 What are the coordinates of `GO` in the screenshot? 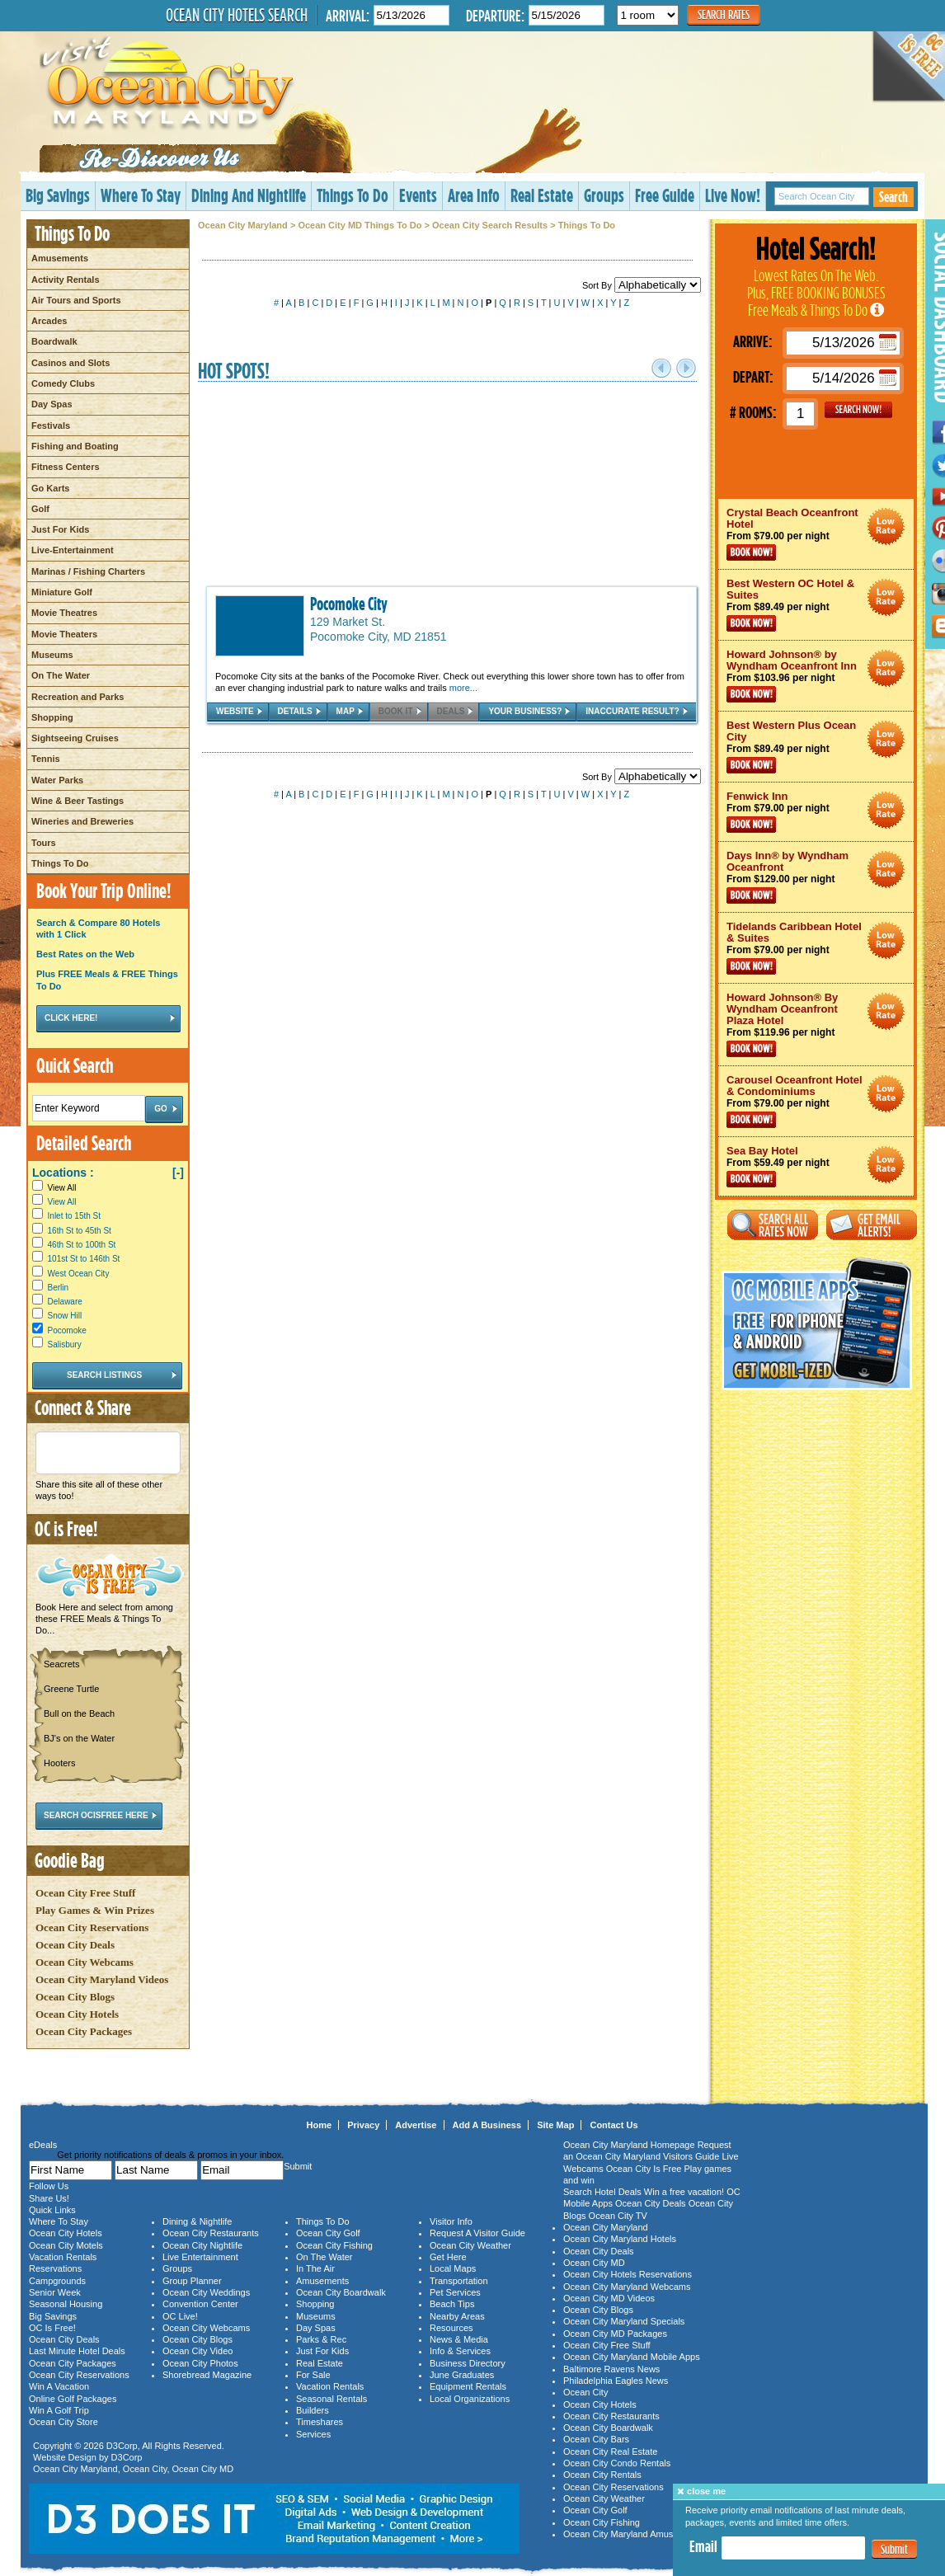 It's located at (858, 410).